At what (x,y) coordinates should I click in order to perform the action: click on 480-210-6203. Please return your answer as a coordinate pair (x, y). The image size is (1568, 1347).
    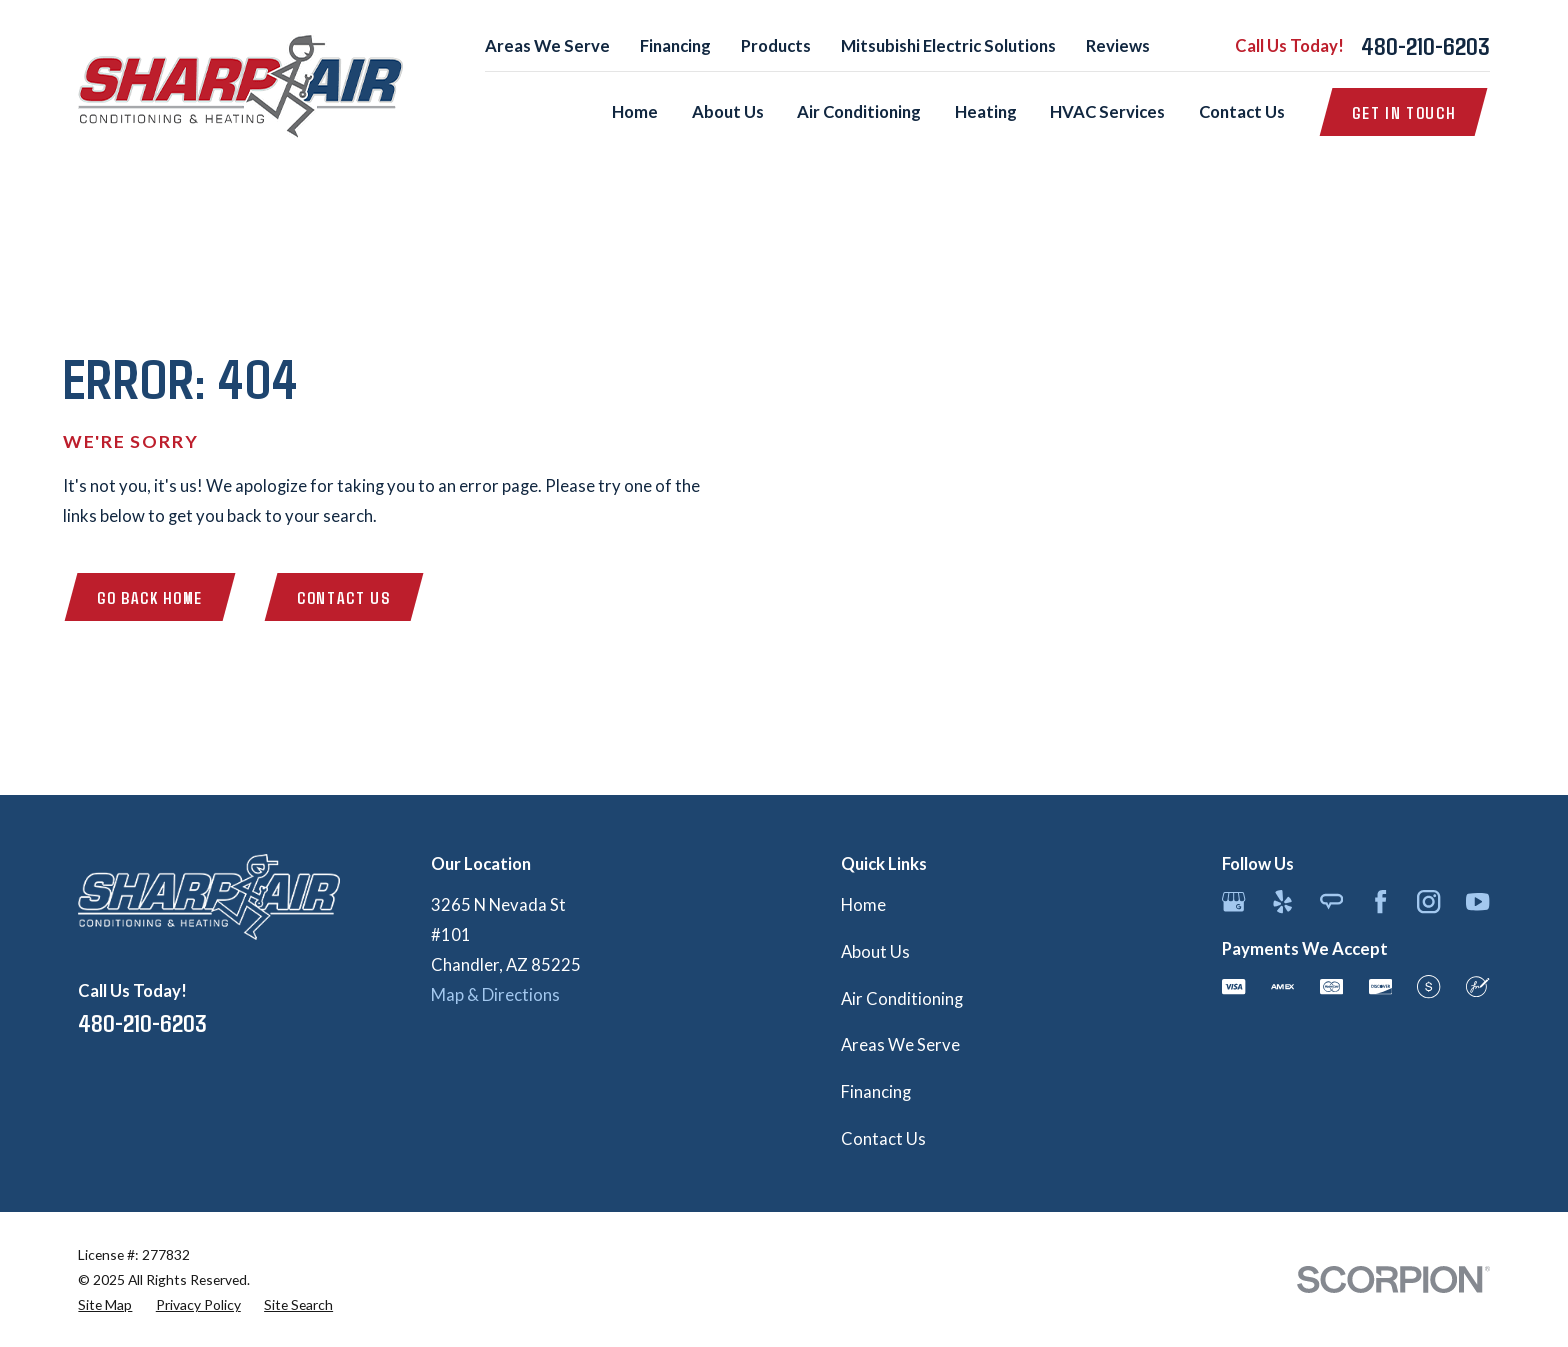
    Looking at the image, I should click on (1425, 45).